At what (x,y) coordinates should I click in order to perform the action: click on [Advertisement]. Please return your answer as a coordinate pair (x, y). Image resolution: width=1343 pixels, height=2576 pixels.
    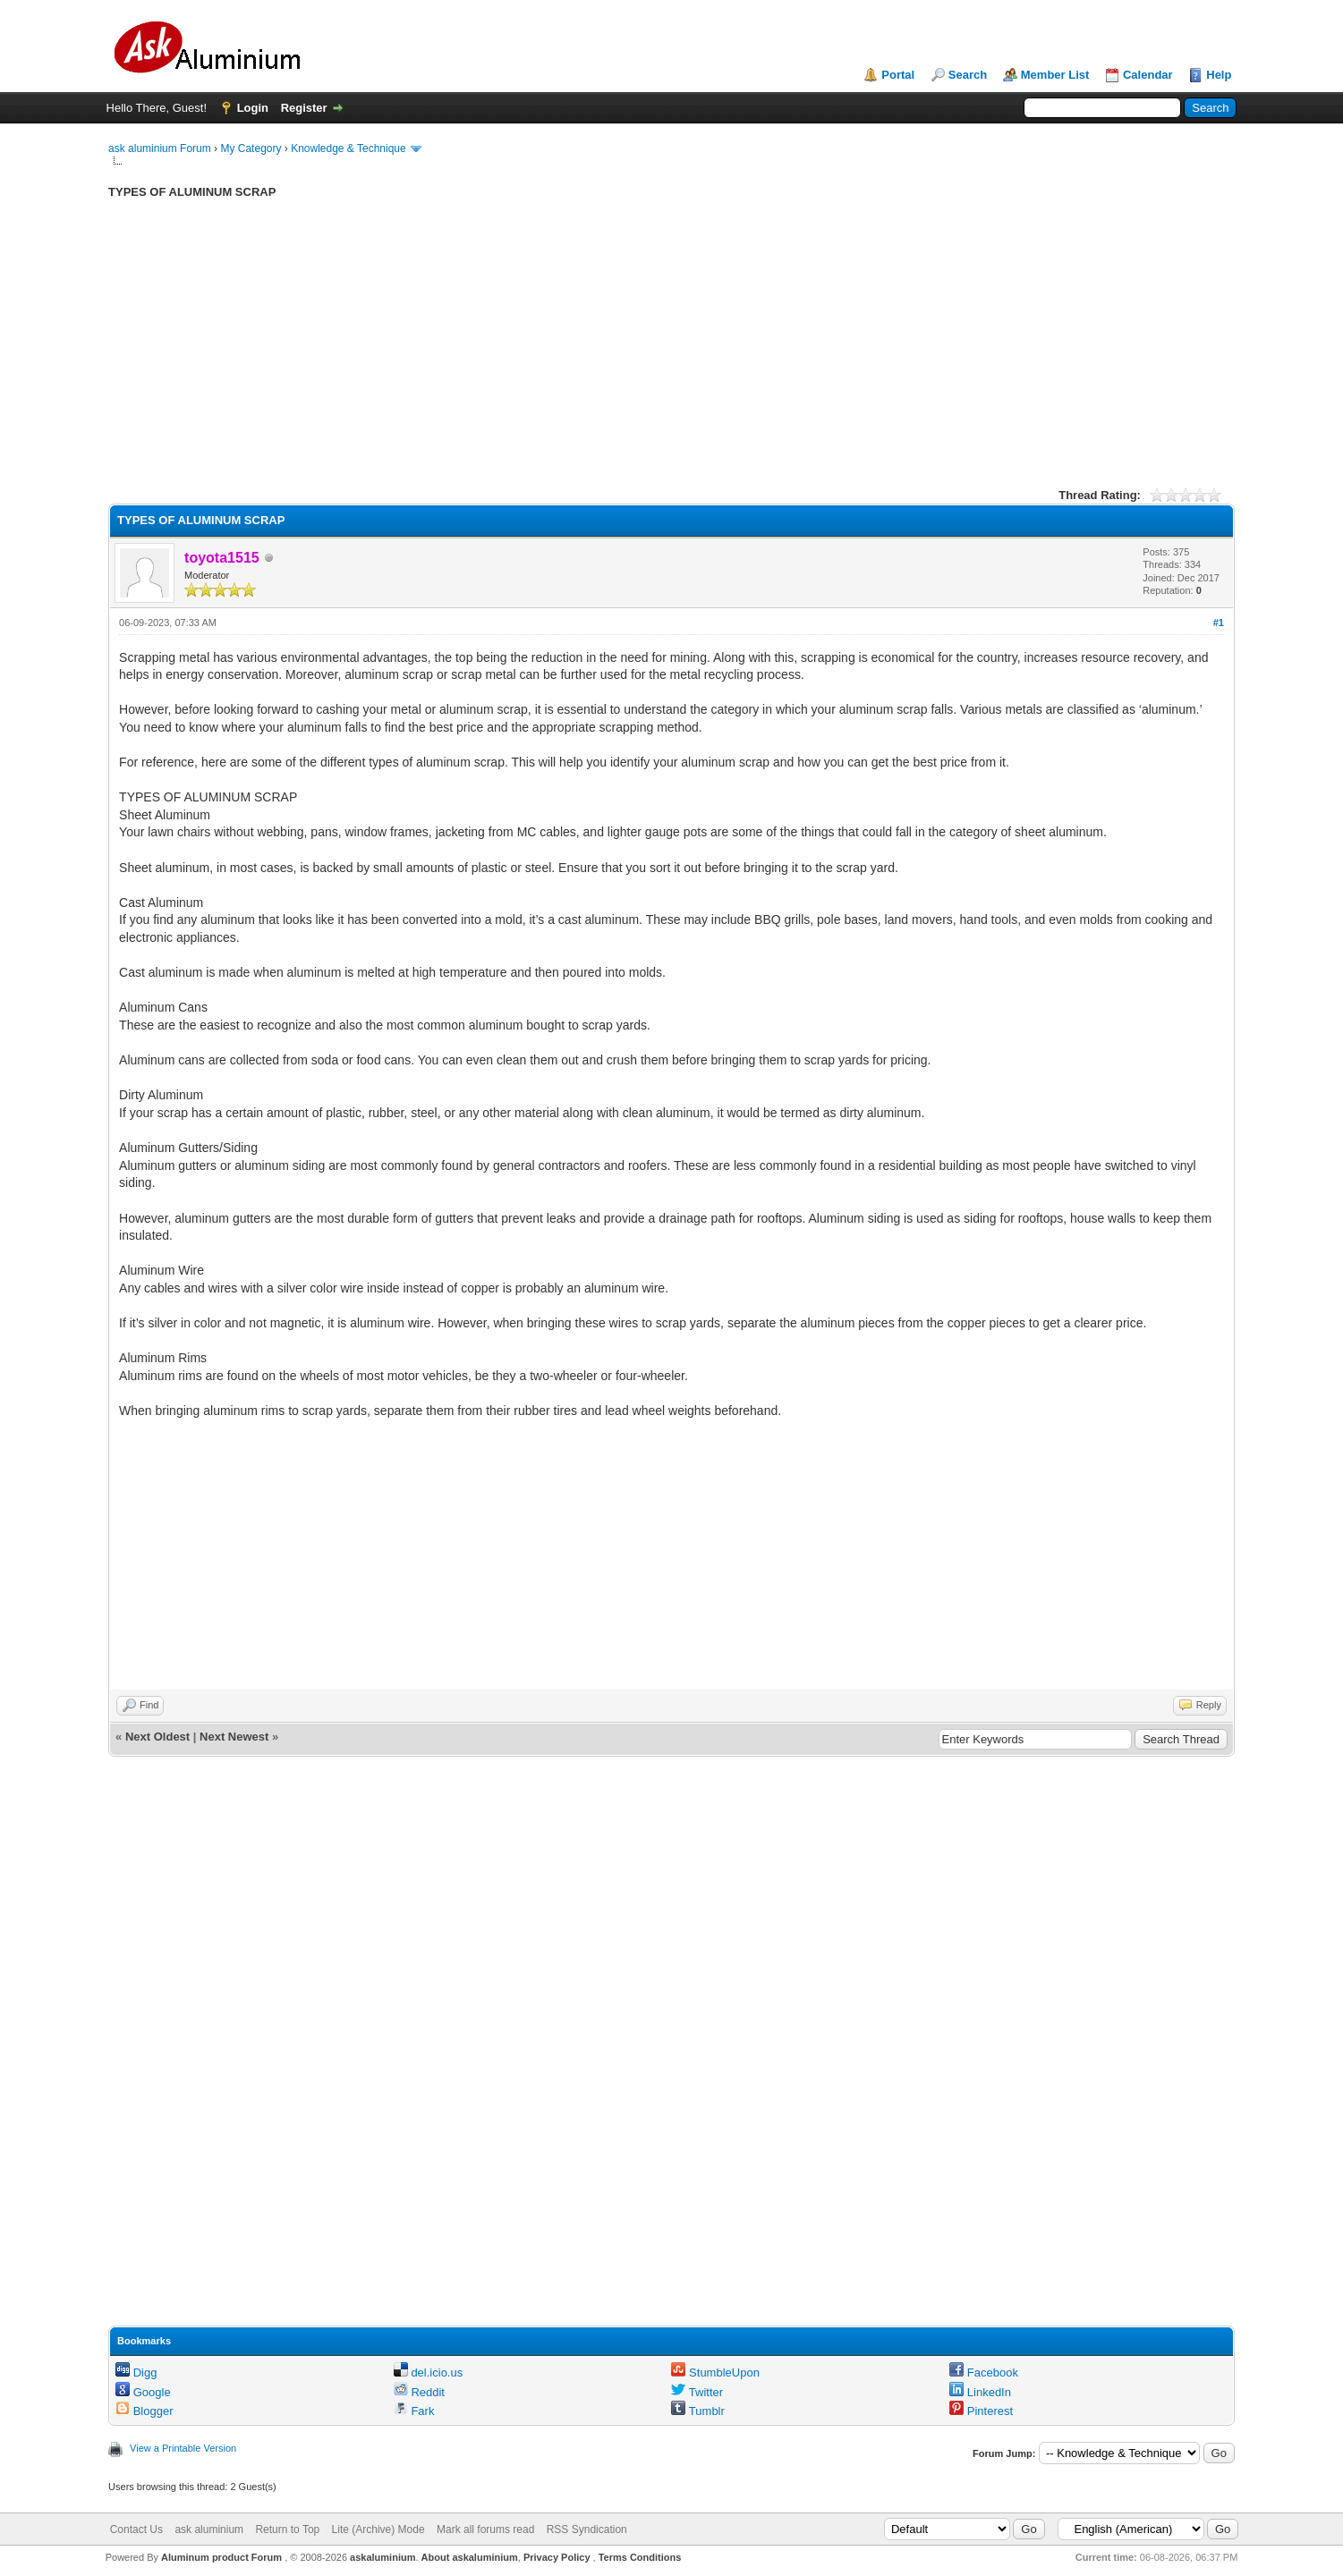
    Looking at the image, I should click on (645, 357).